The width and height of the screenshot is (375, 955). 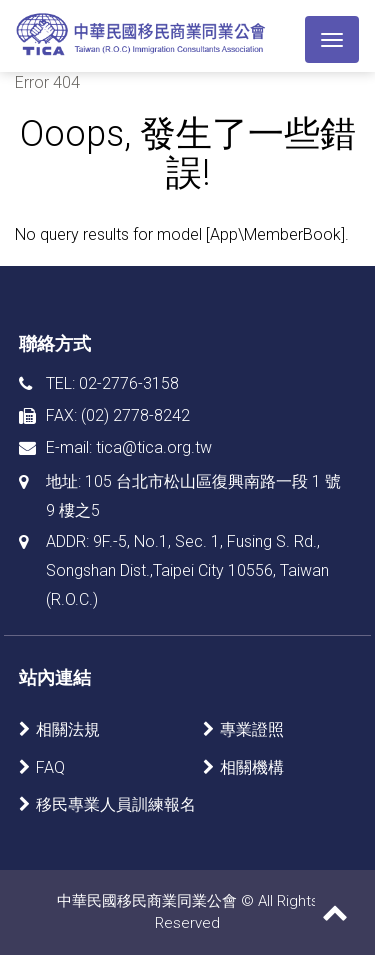 What do you see at coordinates (252, 767) in the screenshot?
I see `相關機構` at bounding box center [252, 767].